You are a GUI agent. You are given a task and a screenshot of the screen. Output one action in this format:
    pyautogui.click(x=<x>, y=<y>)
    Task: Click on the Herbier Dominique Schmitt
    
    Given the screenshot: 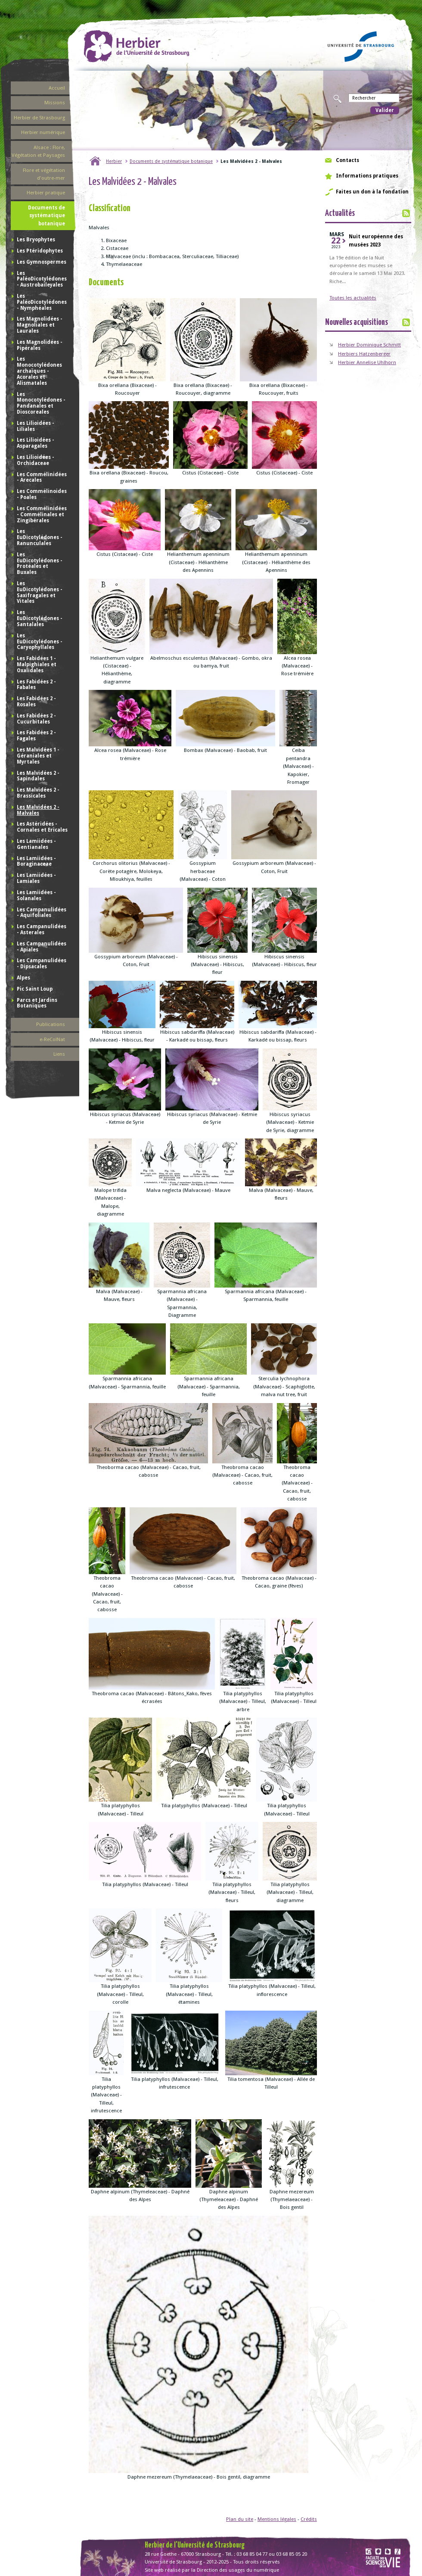 What is the action you would take?
    pyautogui.click(x=369, y=345)
    